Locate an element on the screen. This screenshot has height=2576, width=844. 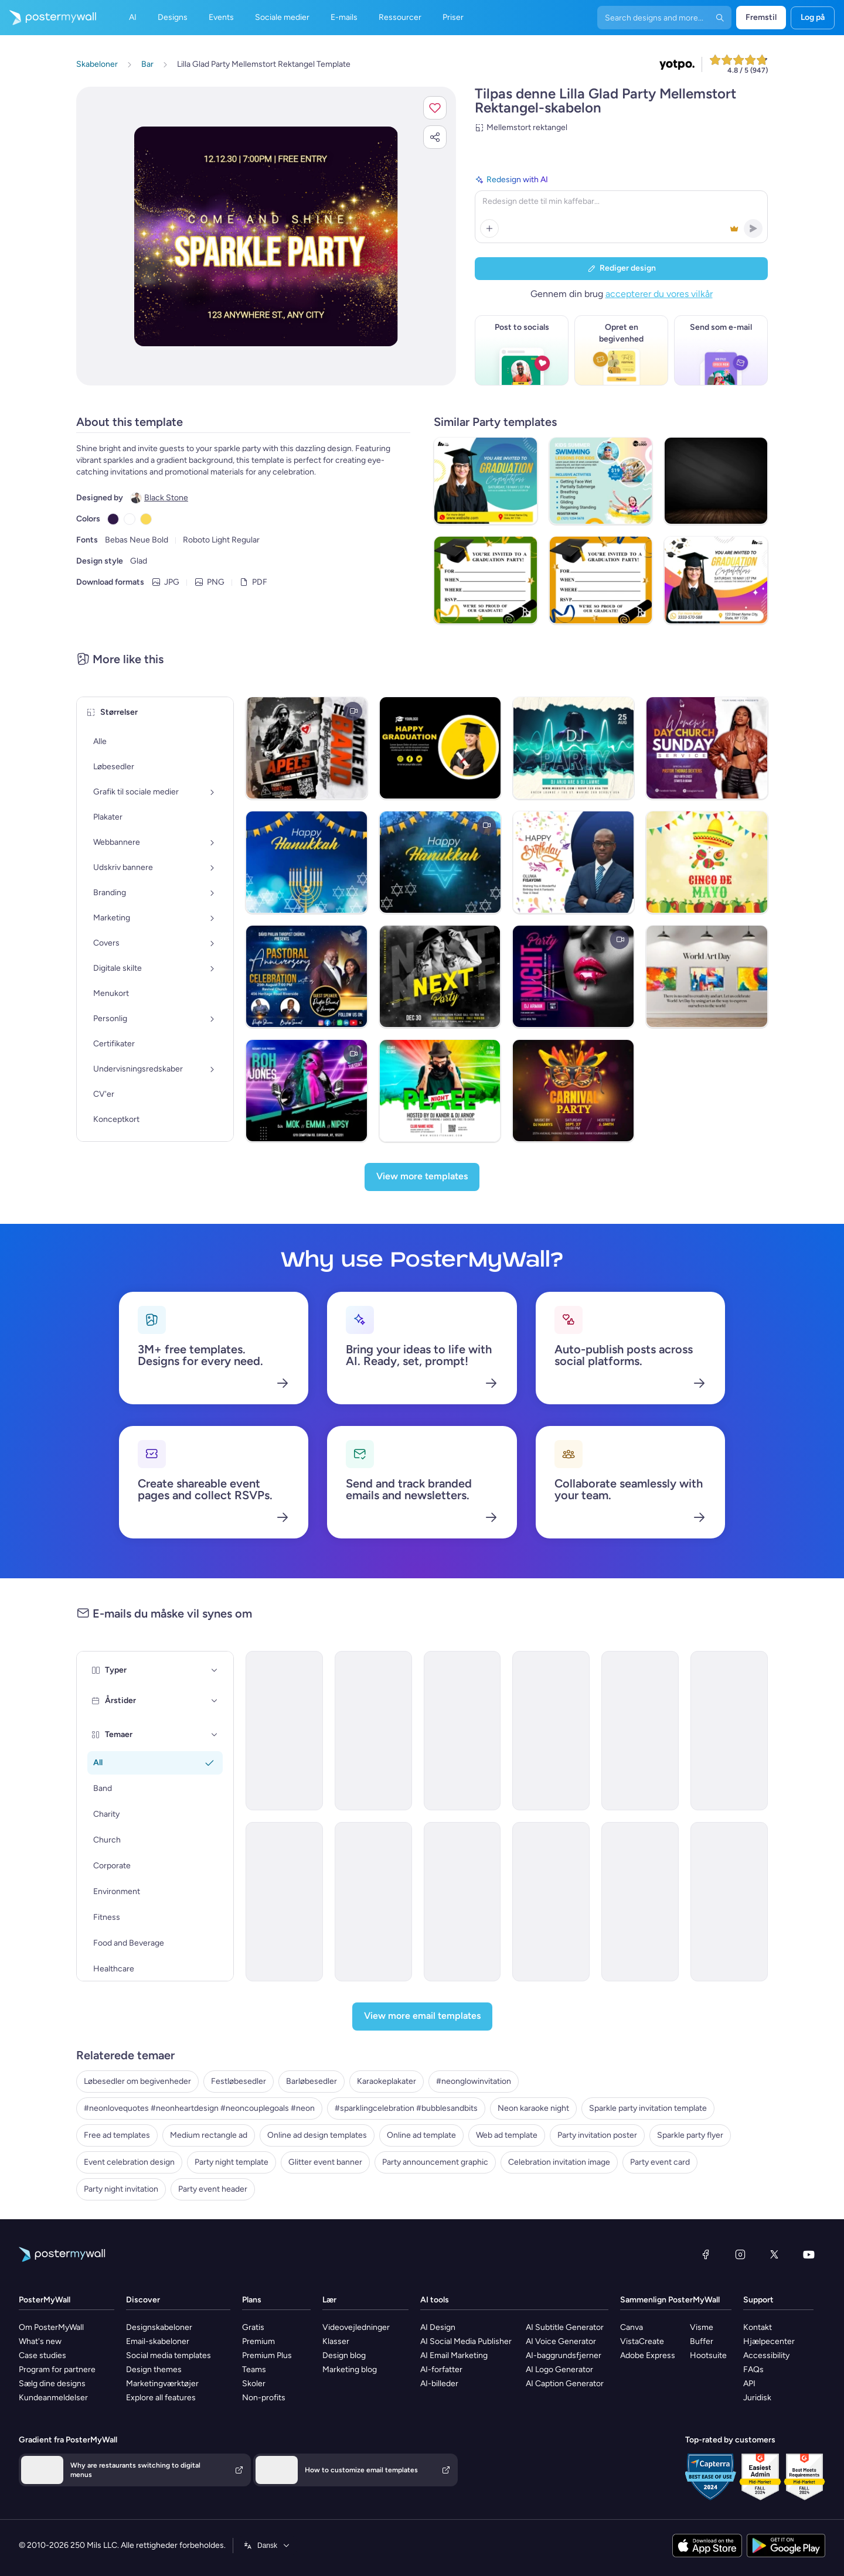
Event celebration design is located at coordinates (129, 2162).